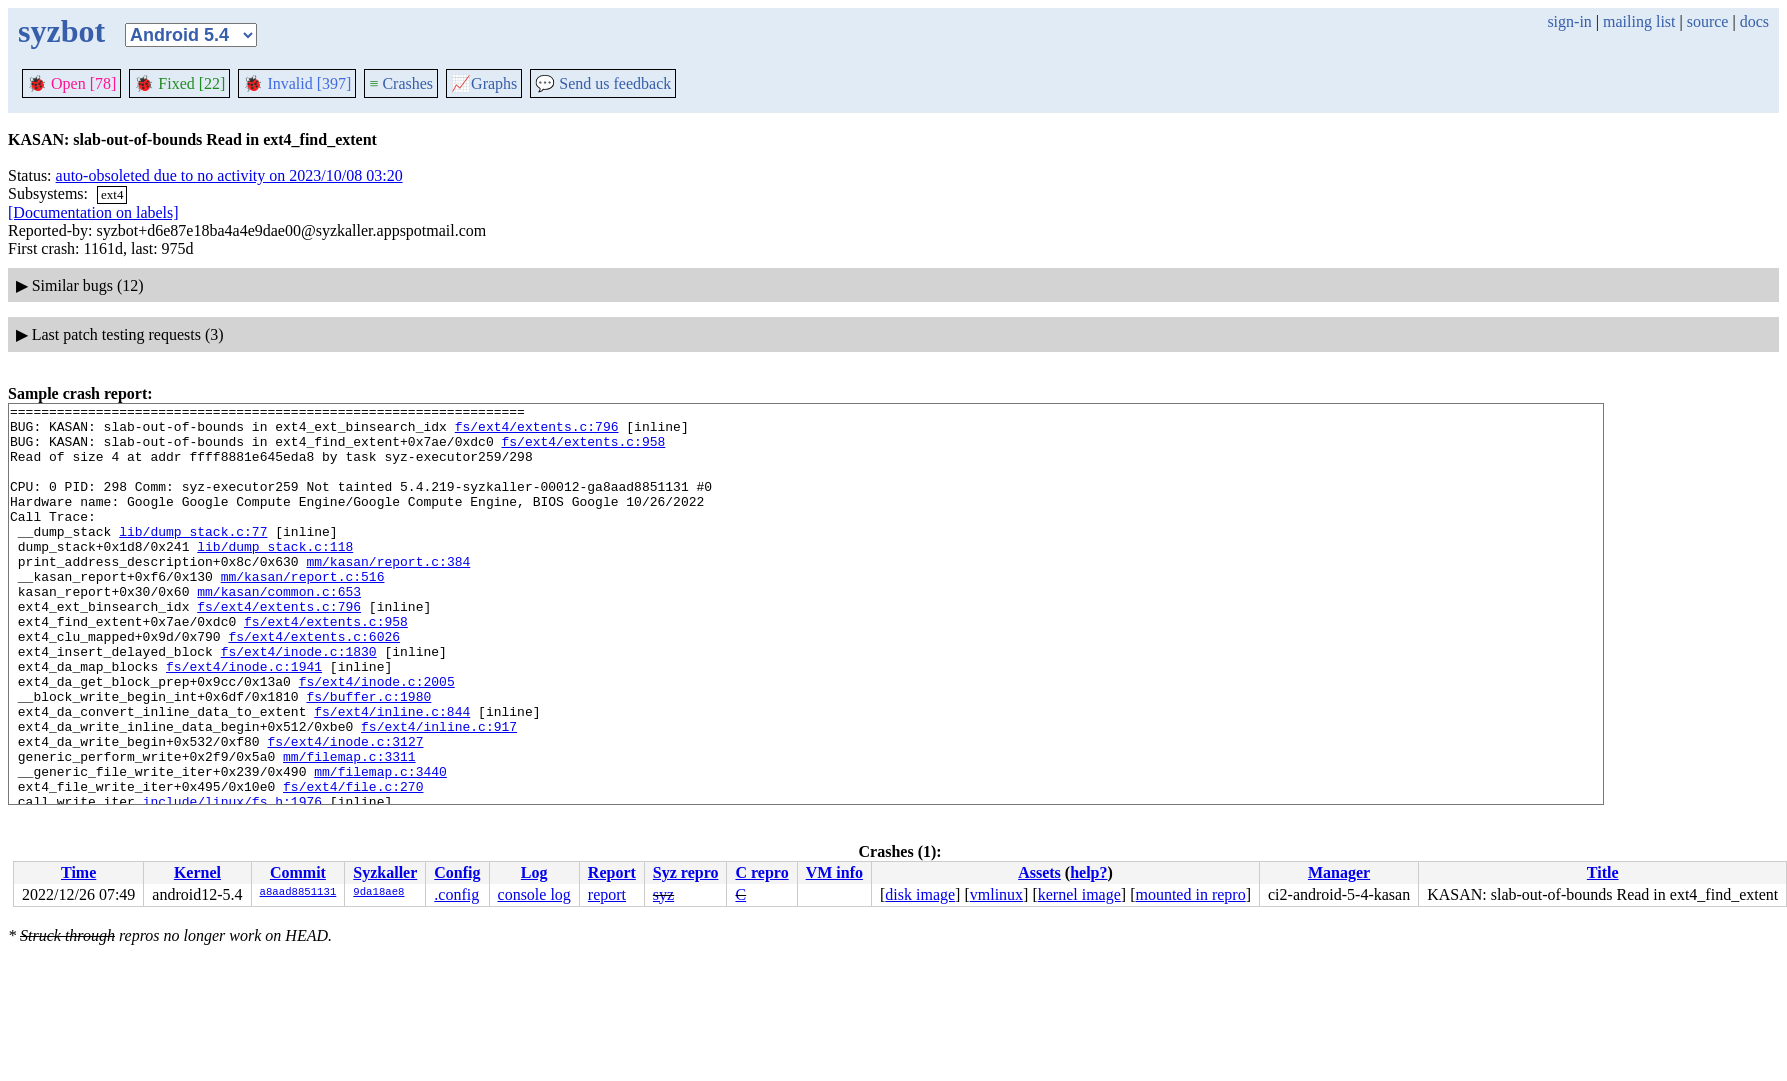  What do you see at coordinates (385, 872) in the screenshot?
I see `Syzkaller` at bounding box center [385, 872].